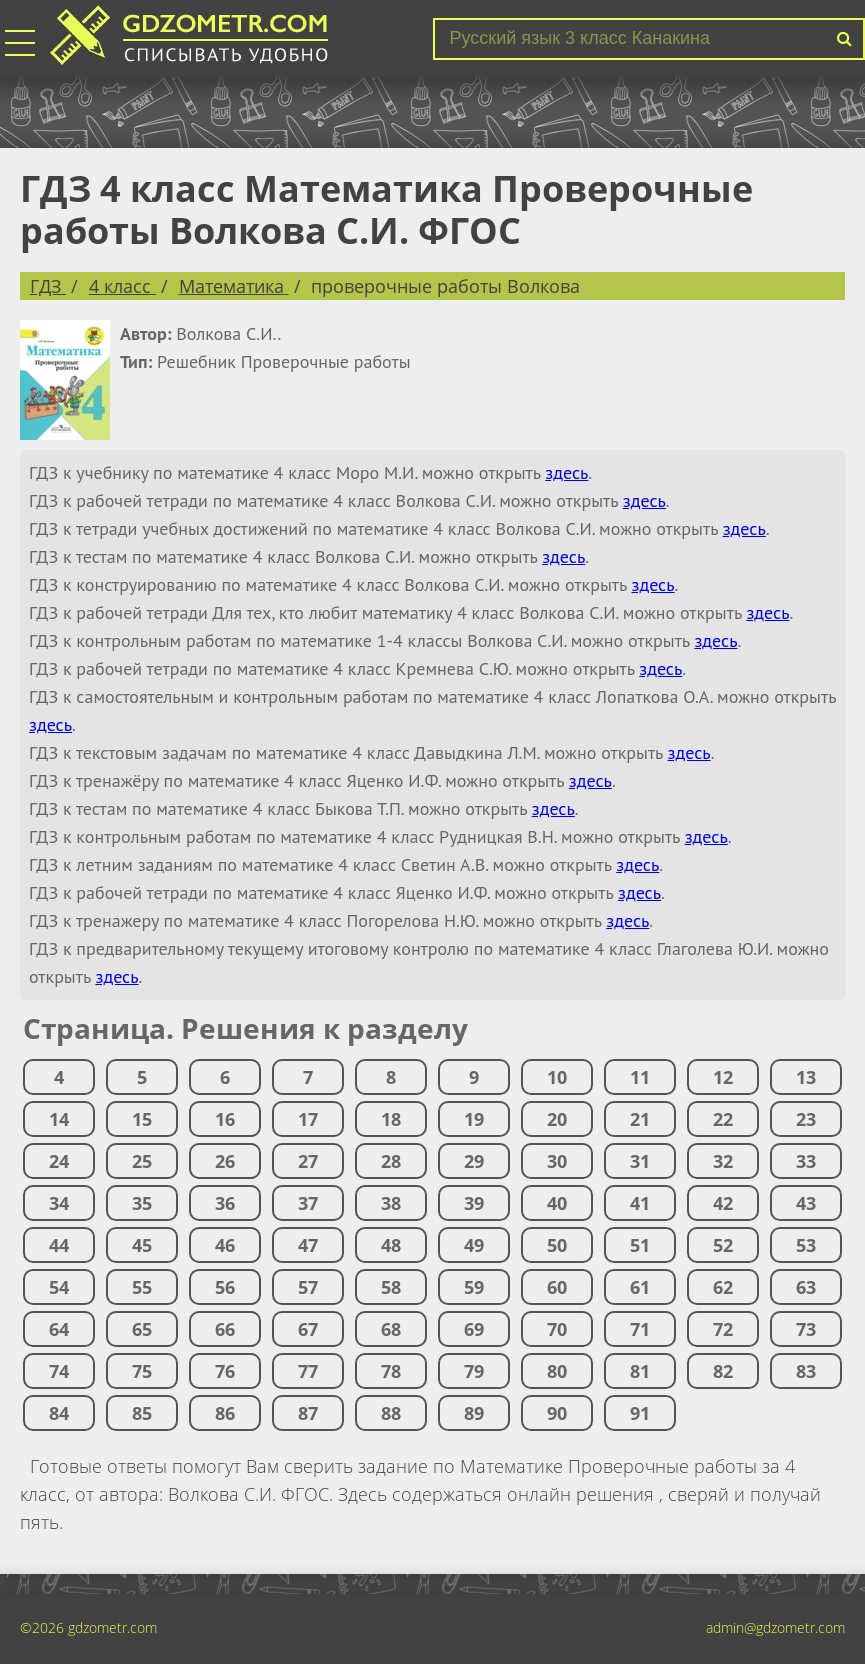 The image size is (865, 1664). Describe the element at coordinates (225, 1245) in the screenshot. I see `46` at that location.